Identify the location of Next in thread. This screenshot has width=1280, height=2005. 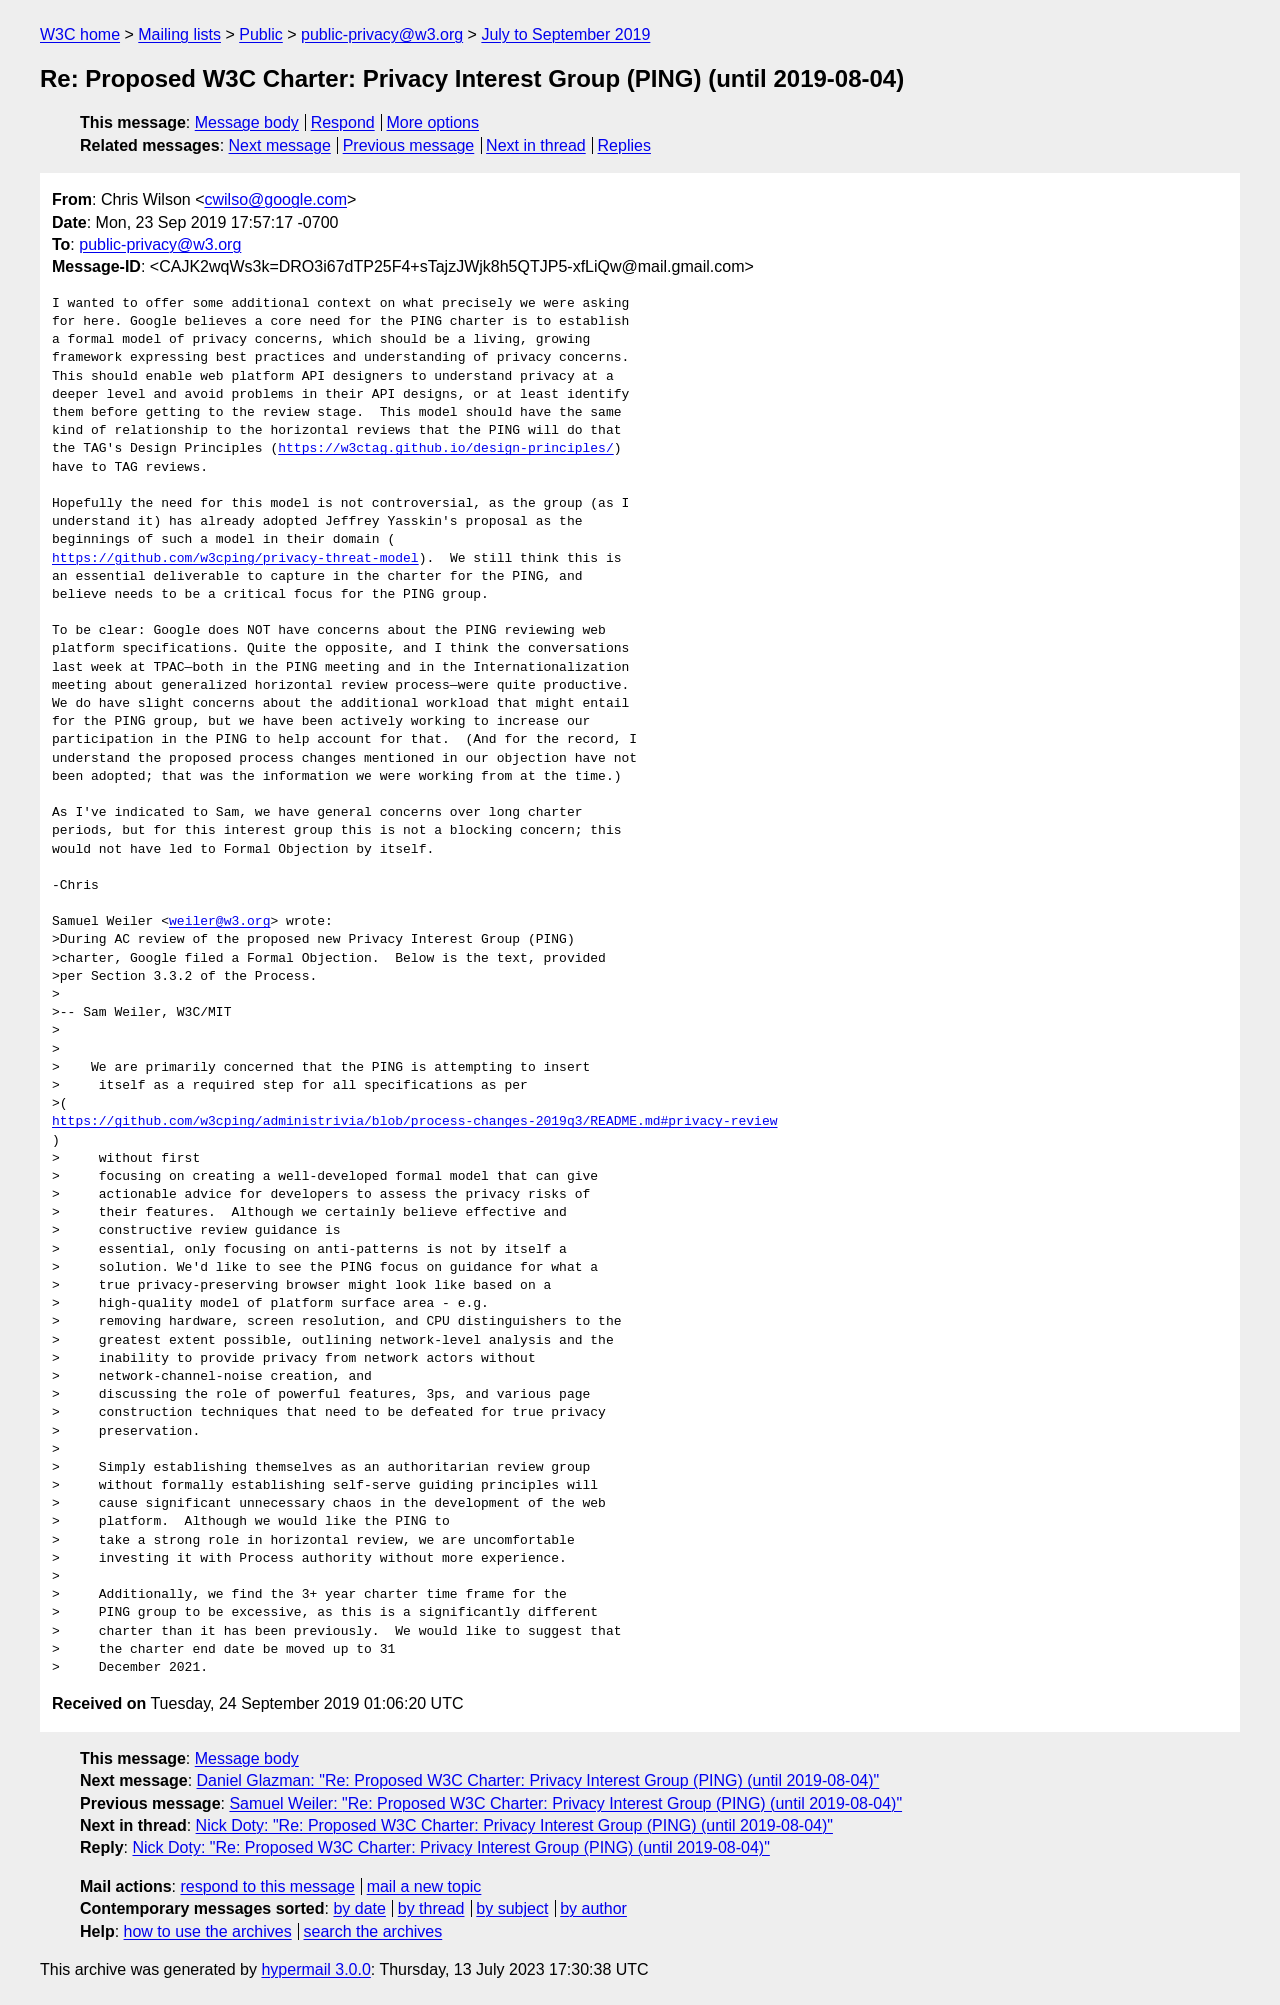
(536, 145).